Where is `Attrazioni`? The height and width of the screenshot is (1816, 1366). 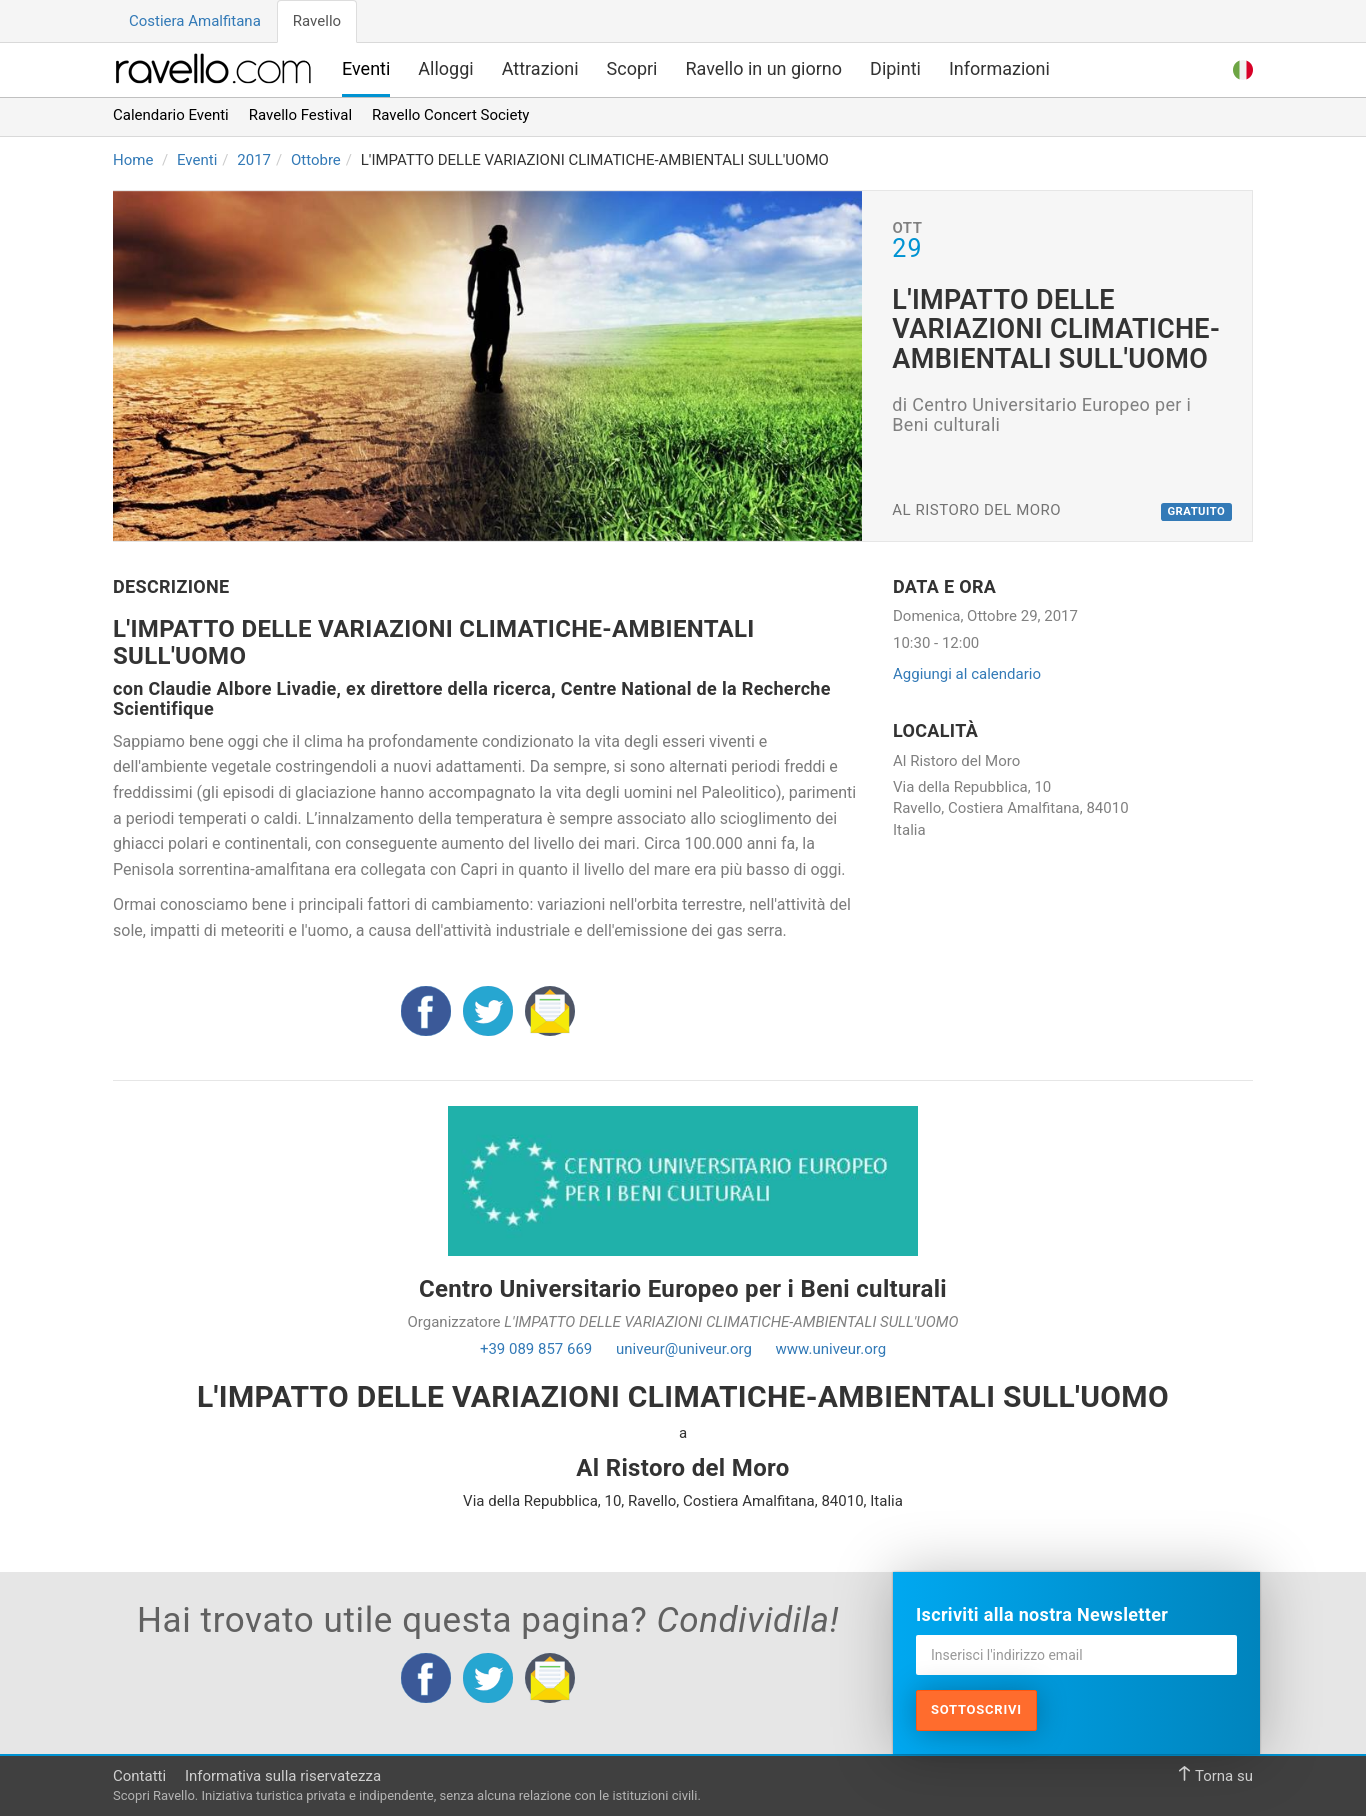 Attrazioni is located at coordinates (540, 68).